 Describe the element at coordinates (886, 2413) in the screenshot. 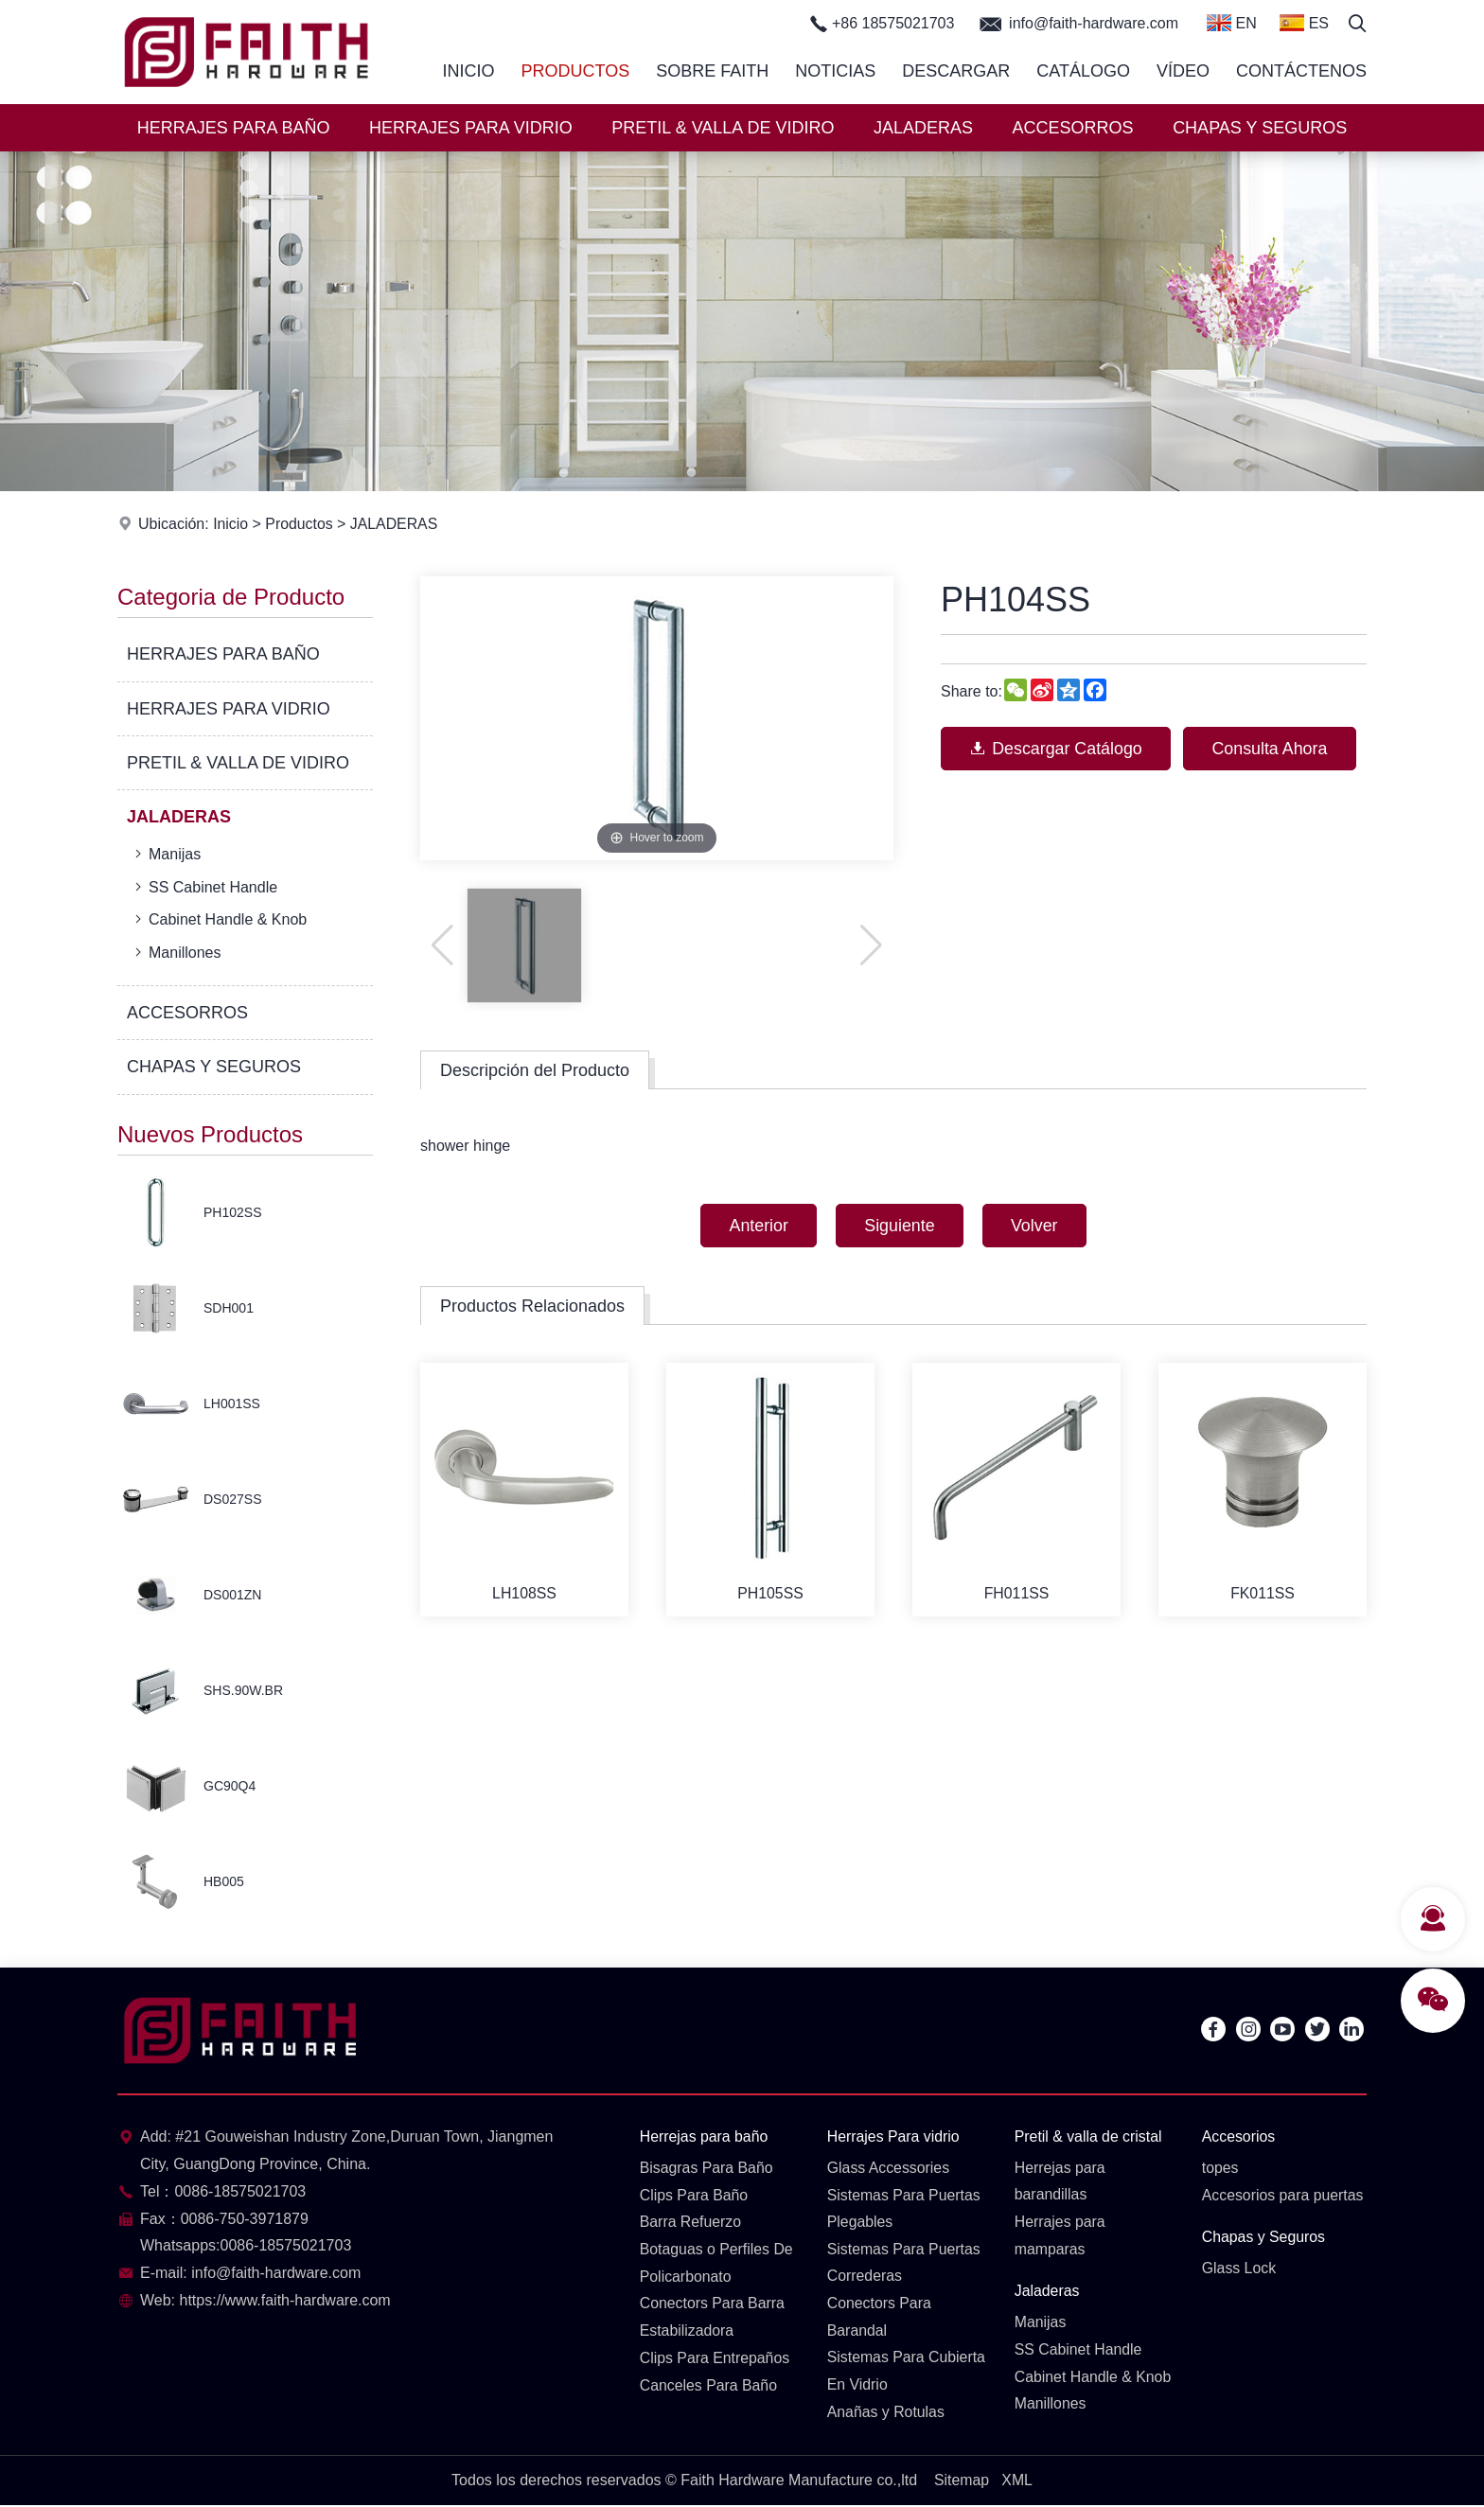

I see `Anañas y Rotulas` at that location.